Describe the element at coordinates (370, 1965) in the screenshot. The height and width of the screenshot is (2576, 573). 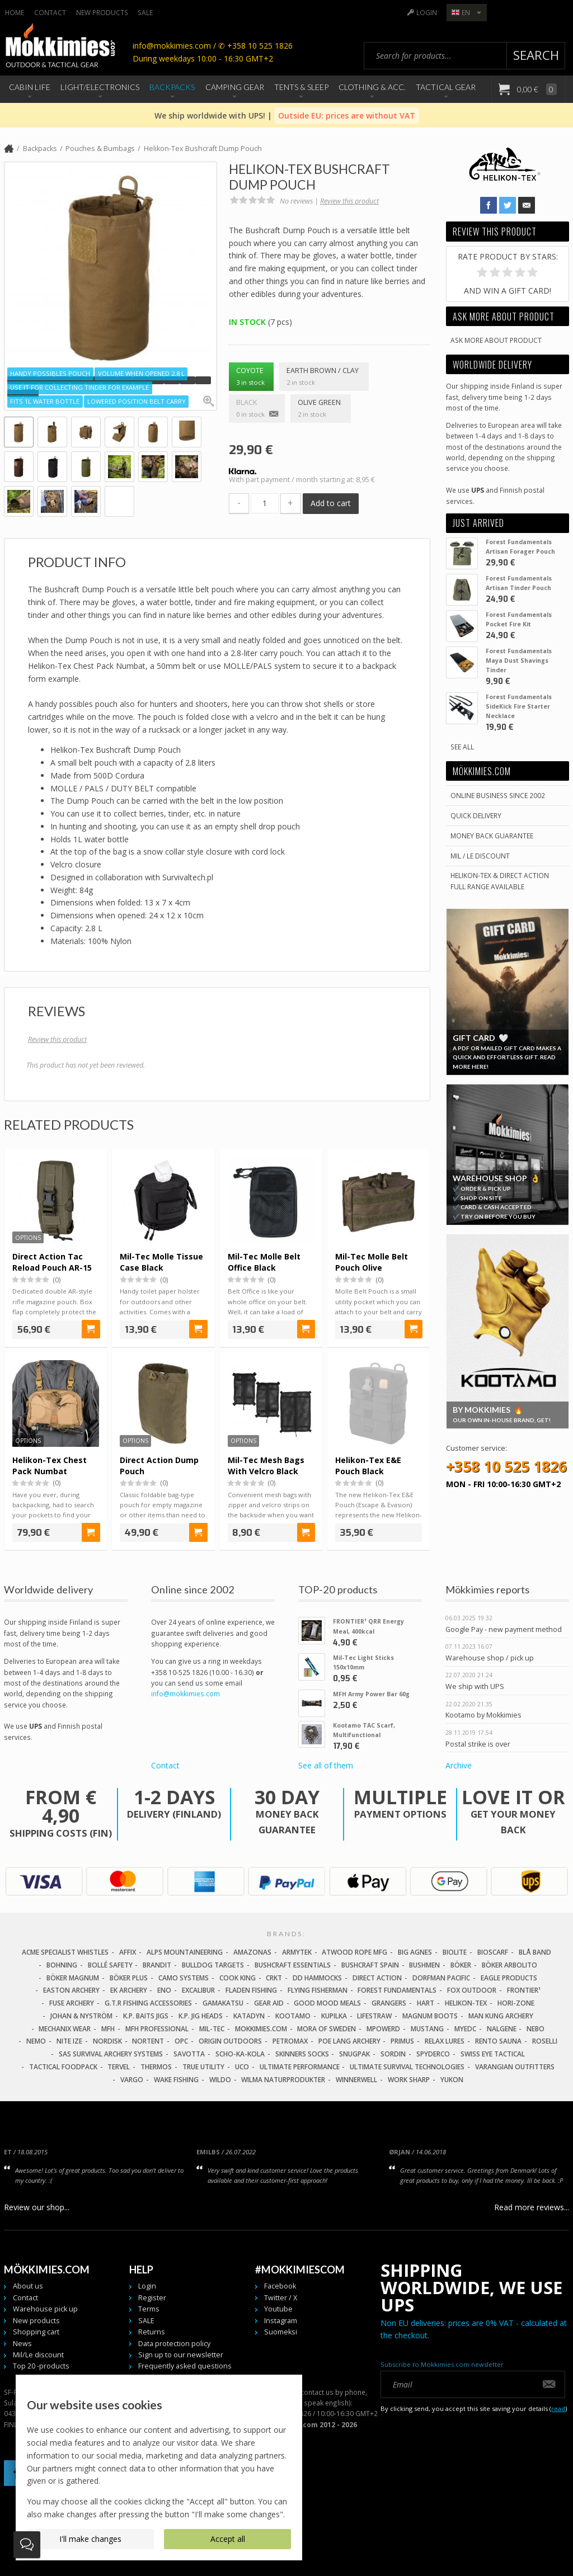
I see `Bushcraft Spain` at that location.